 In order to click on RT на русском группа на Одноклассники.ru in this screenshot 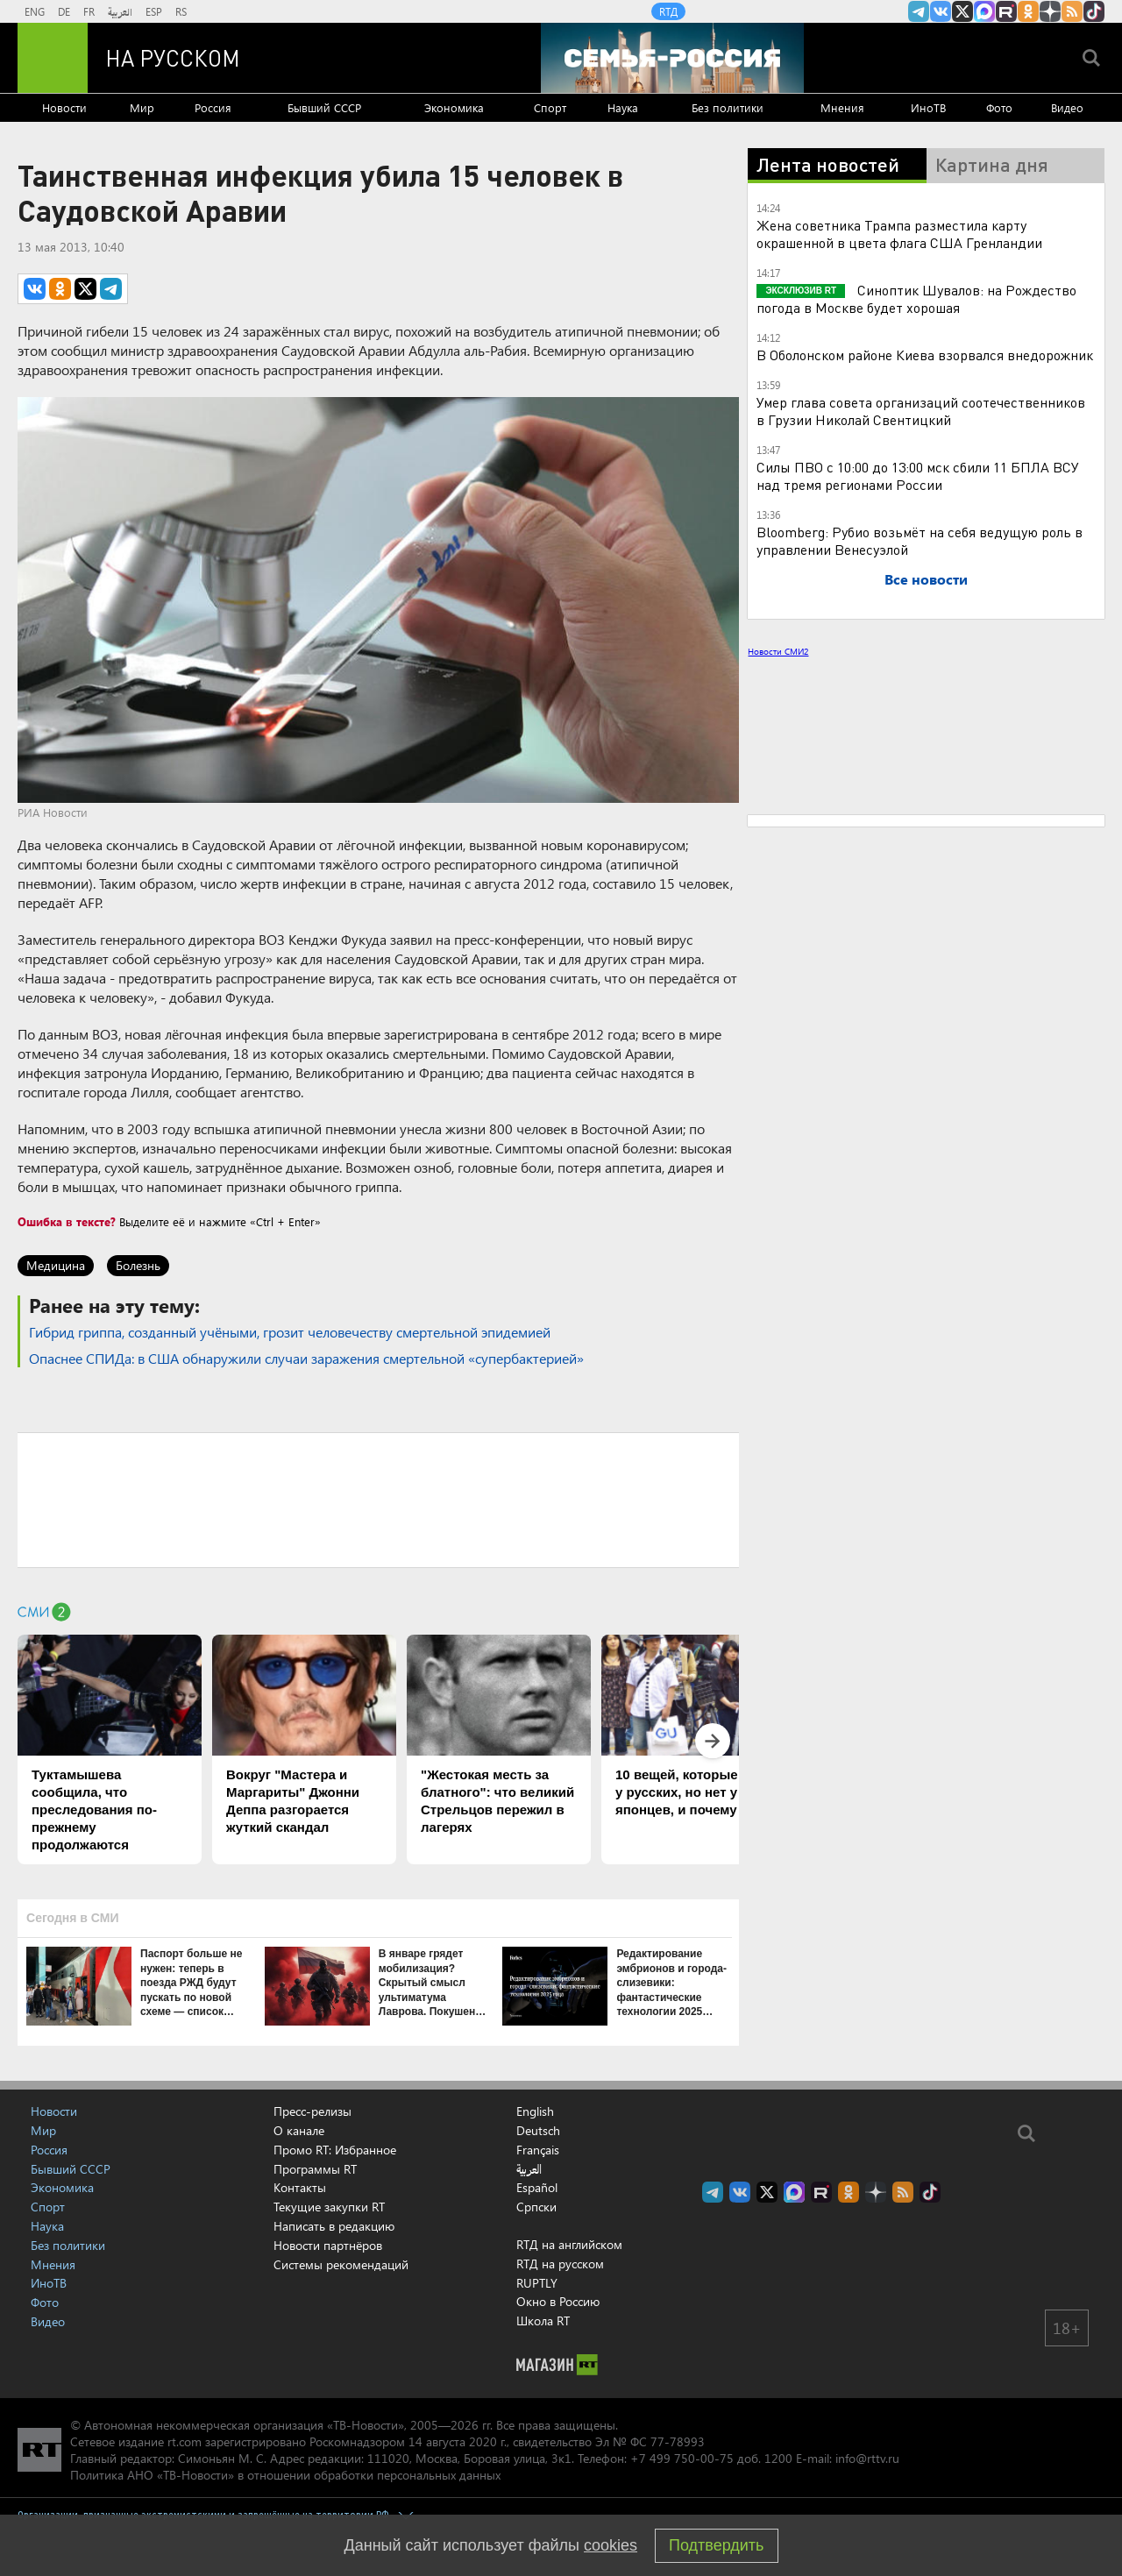, I will do `click(1028, 11)`.